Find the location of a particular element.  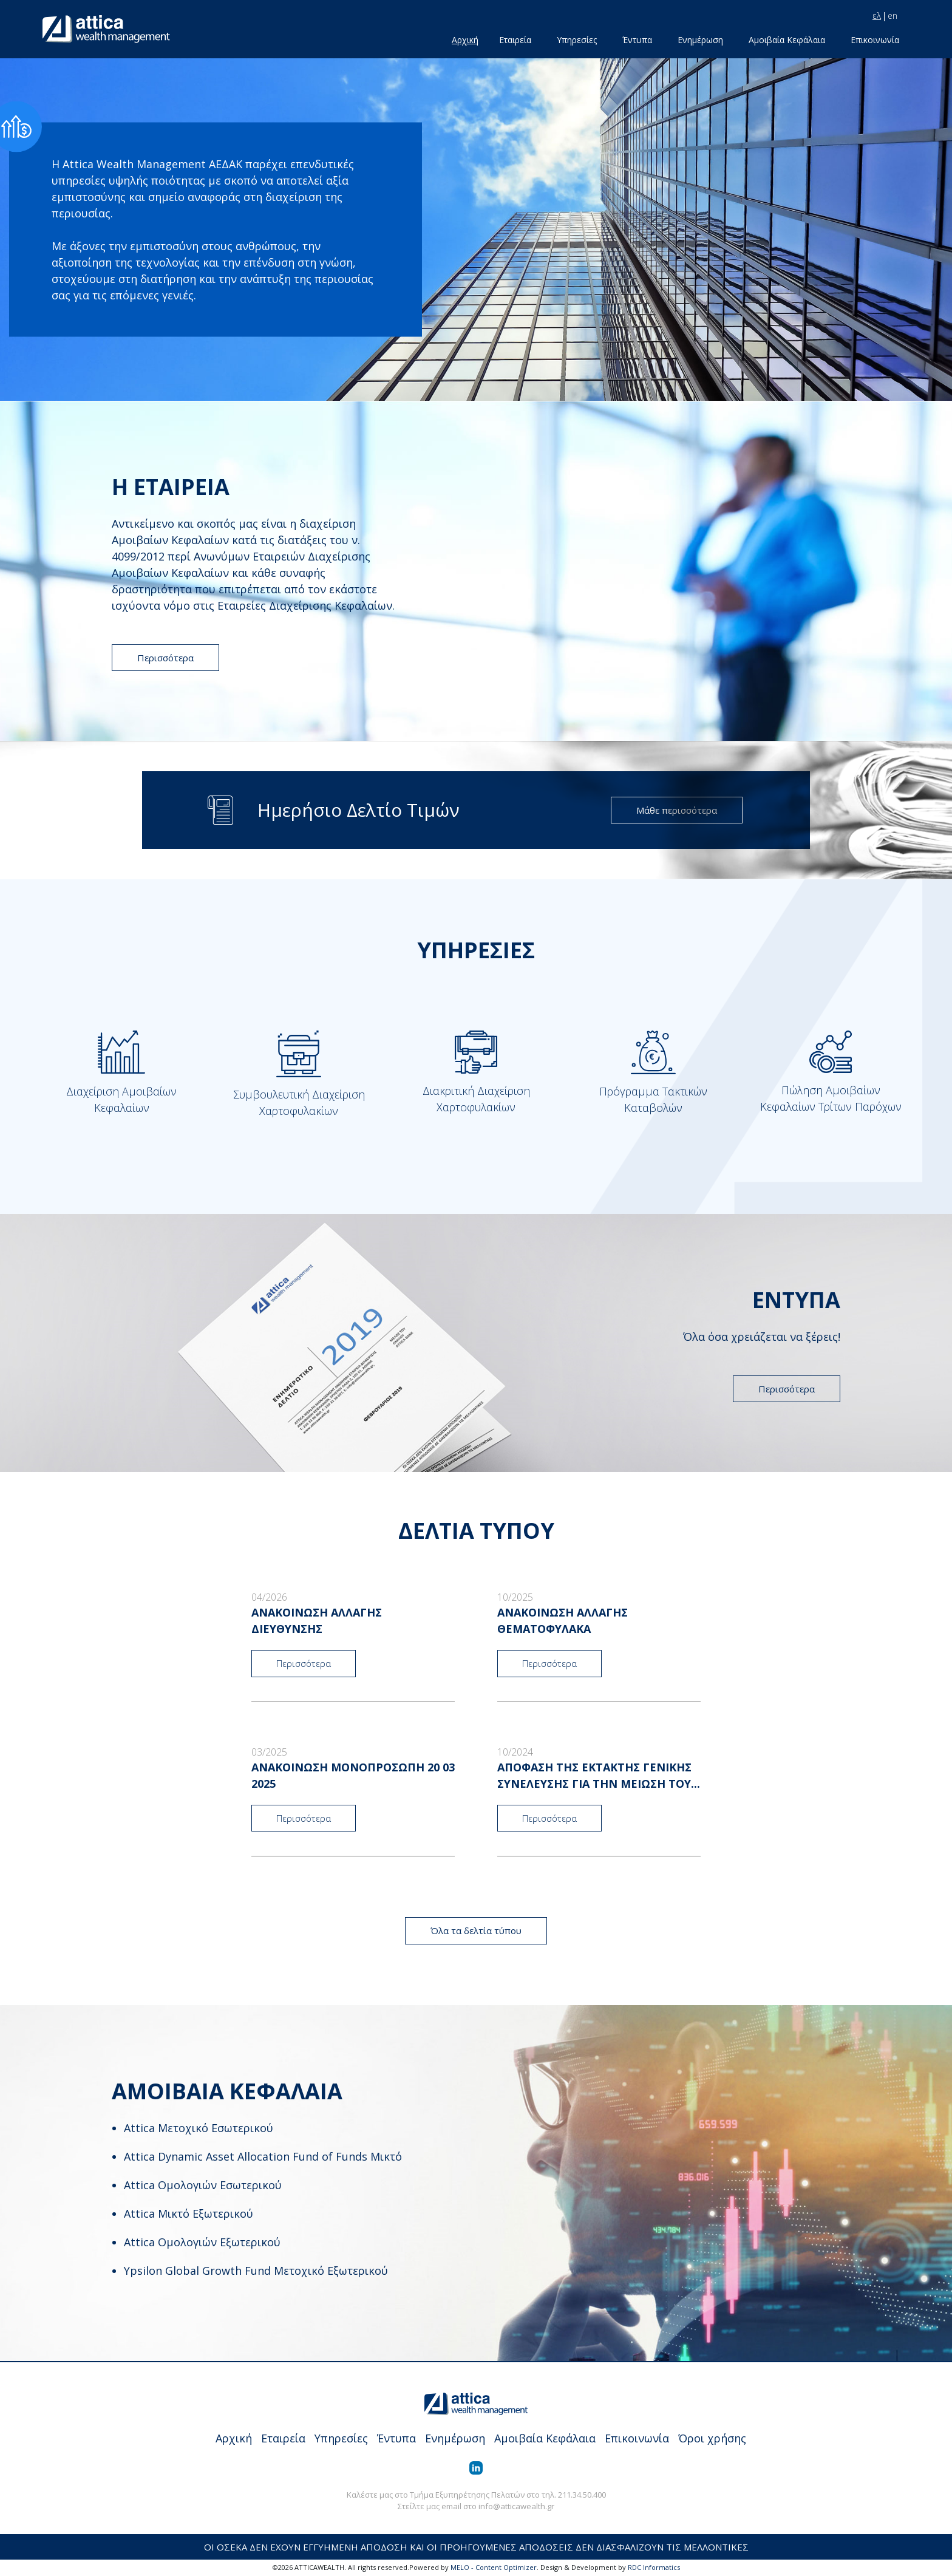

Έντυπα is located at coordinates (637, 40).